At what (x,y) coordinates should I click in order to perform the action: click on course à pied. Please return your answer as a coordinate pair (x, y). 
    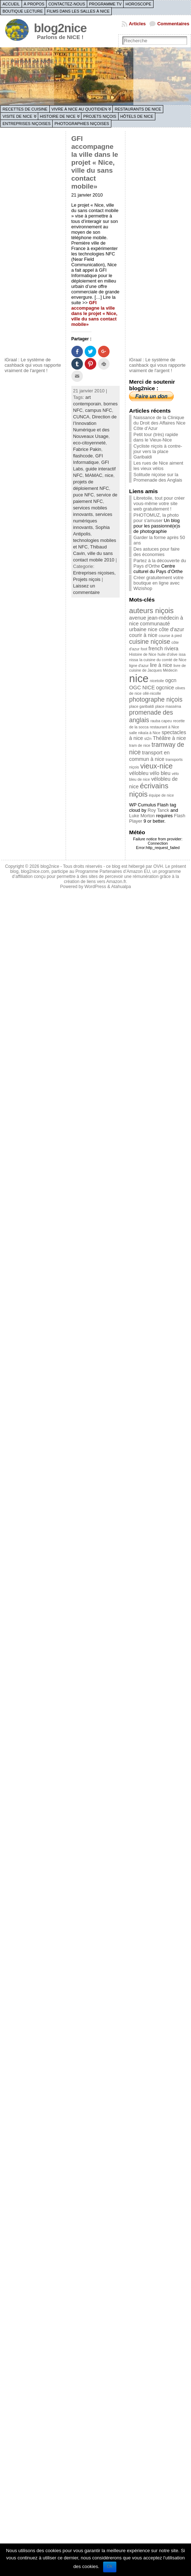
    Looking at the image, I should click on (170, 635).